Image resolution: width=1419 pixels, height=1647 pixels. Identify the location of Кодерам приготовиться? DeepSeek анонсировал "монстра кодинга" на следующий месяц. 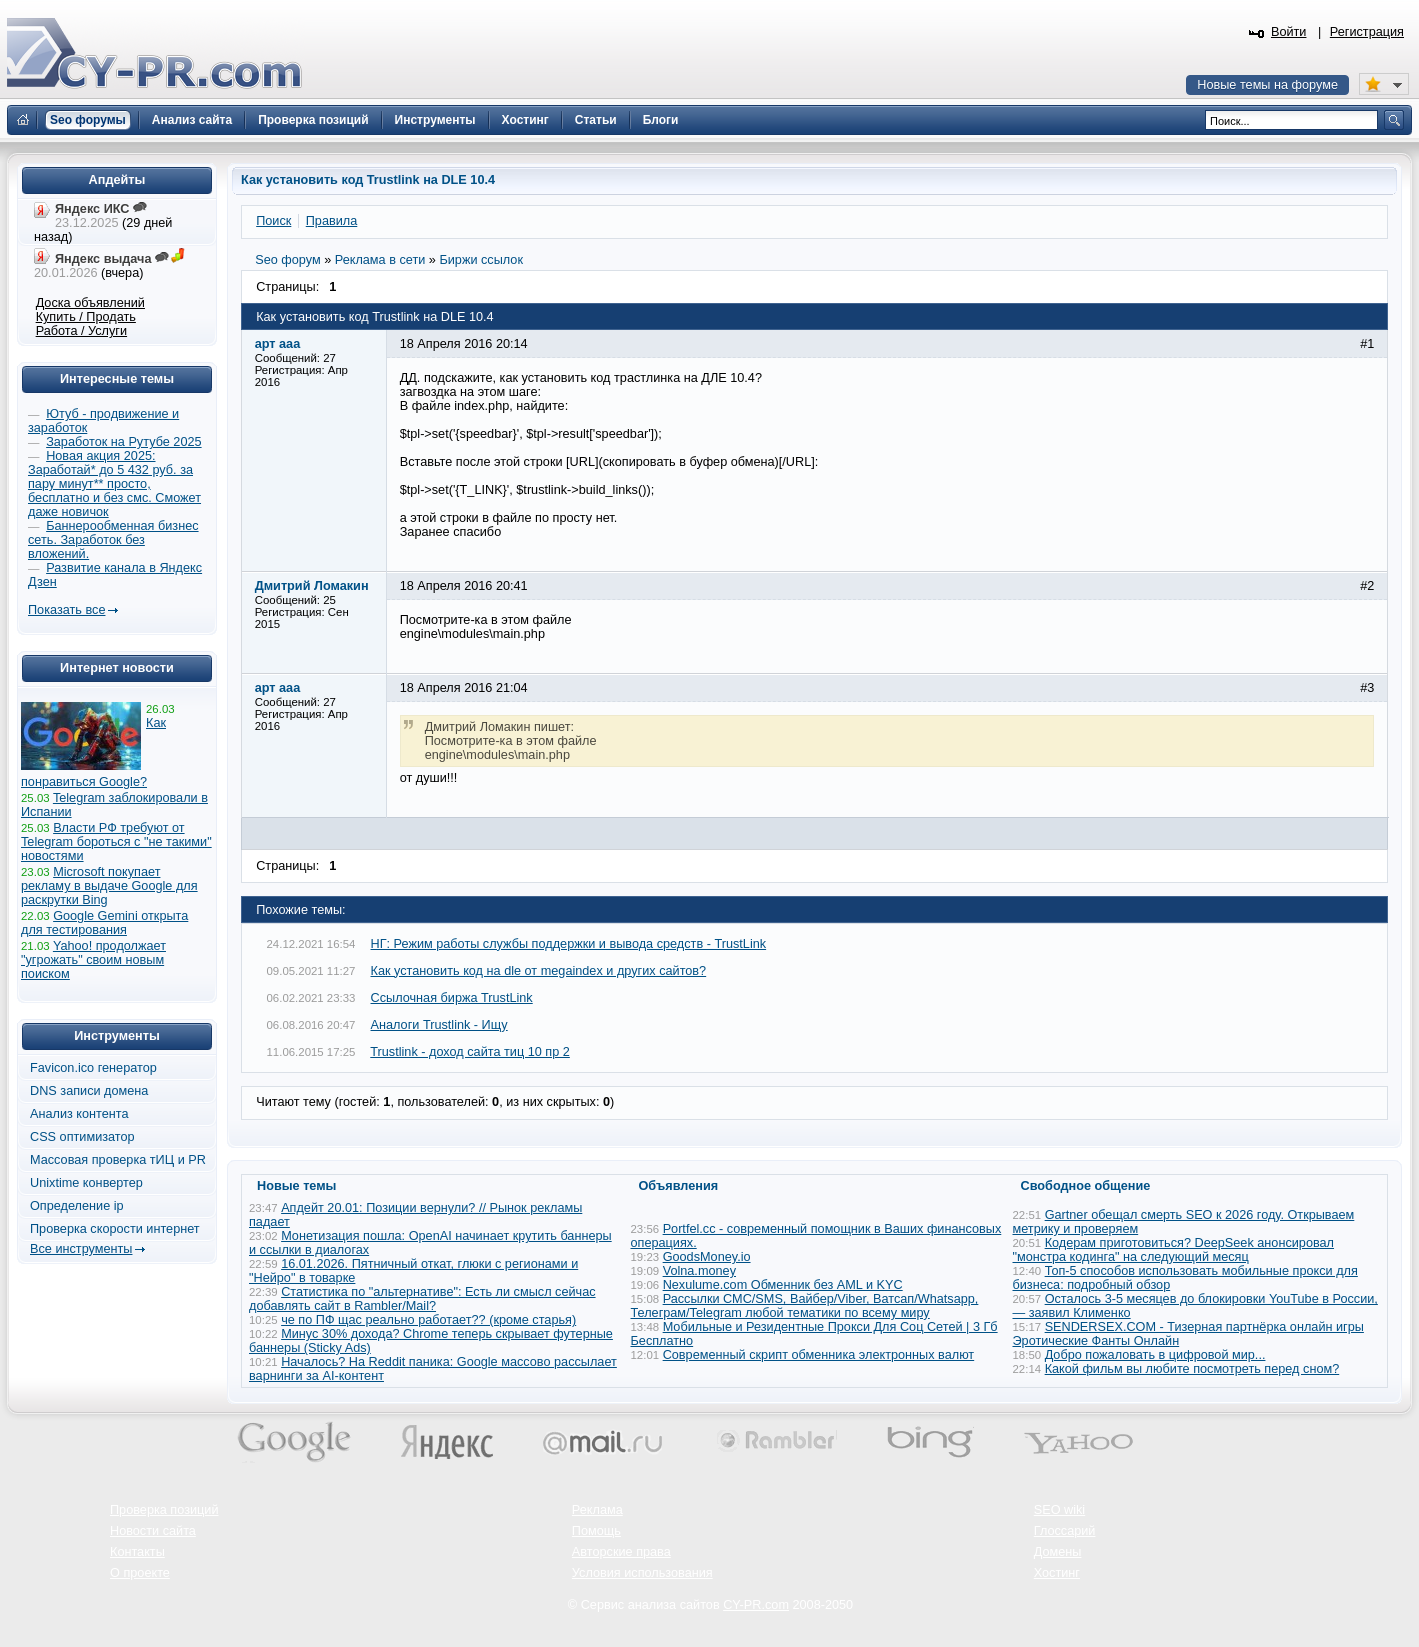
(1174, 1250).